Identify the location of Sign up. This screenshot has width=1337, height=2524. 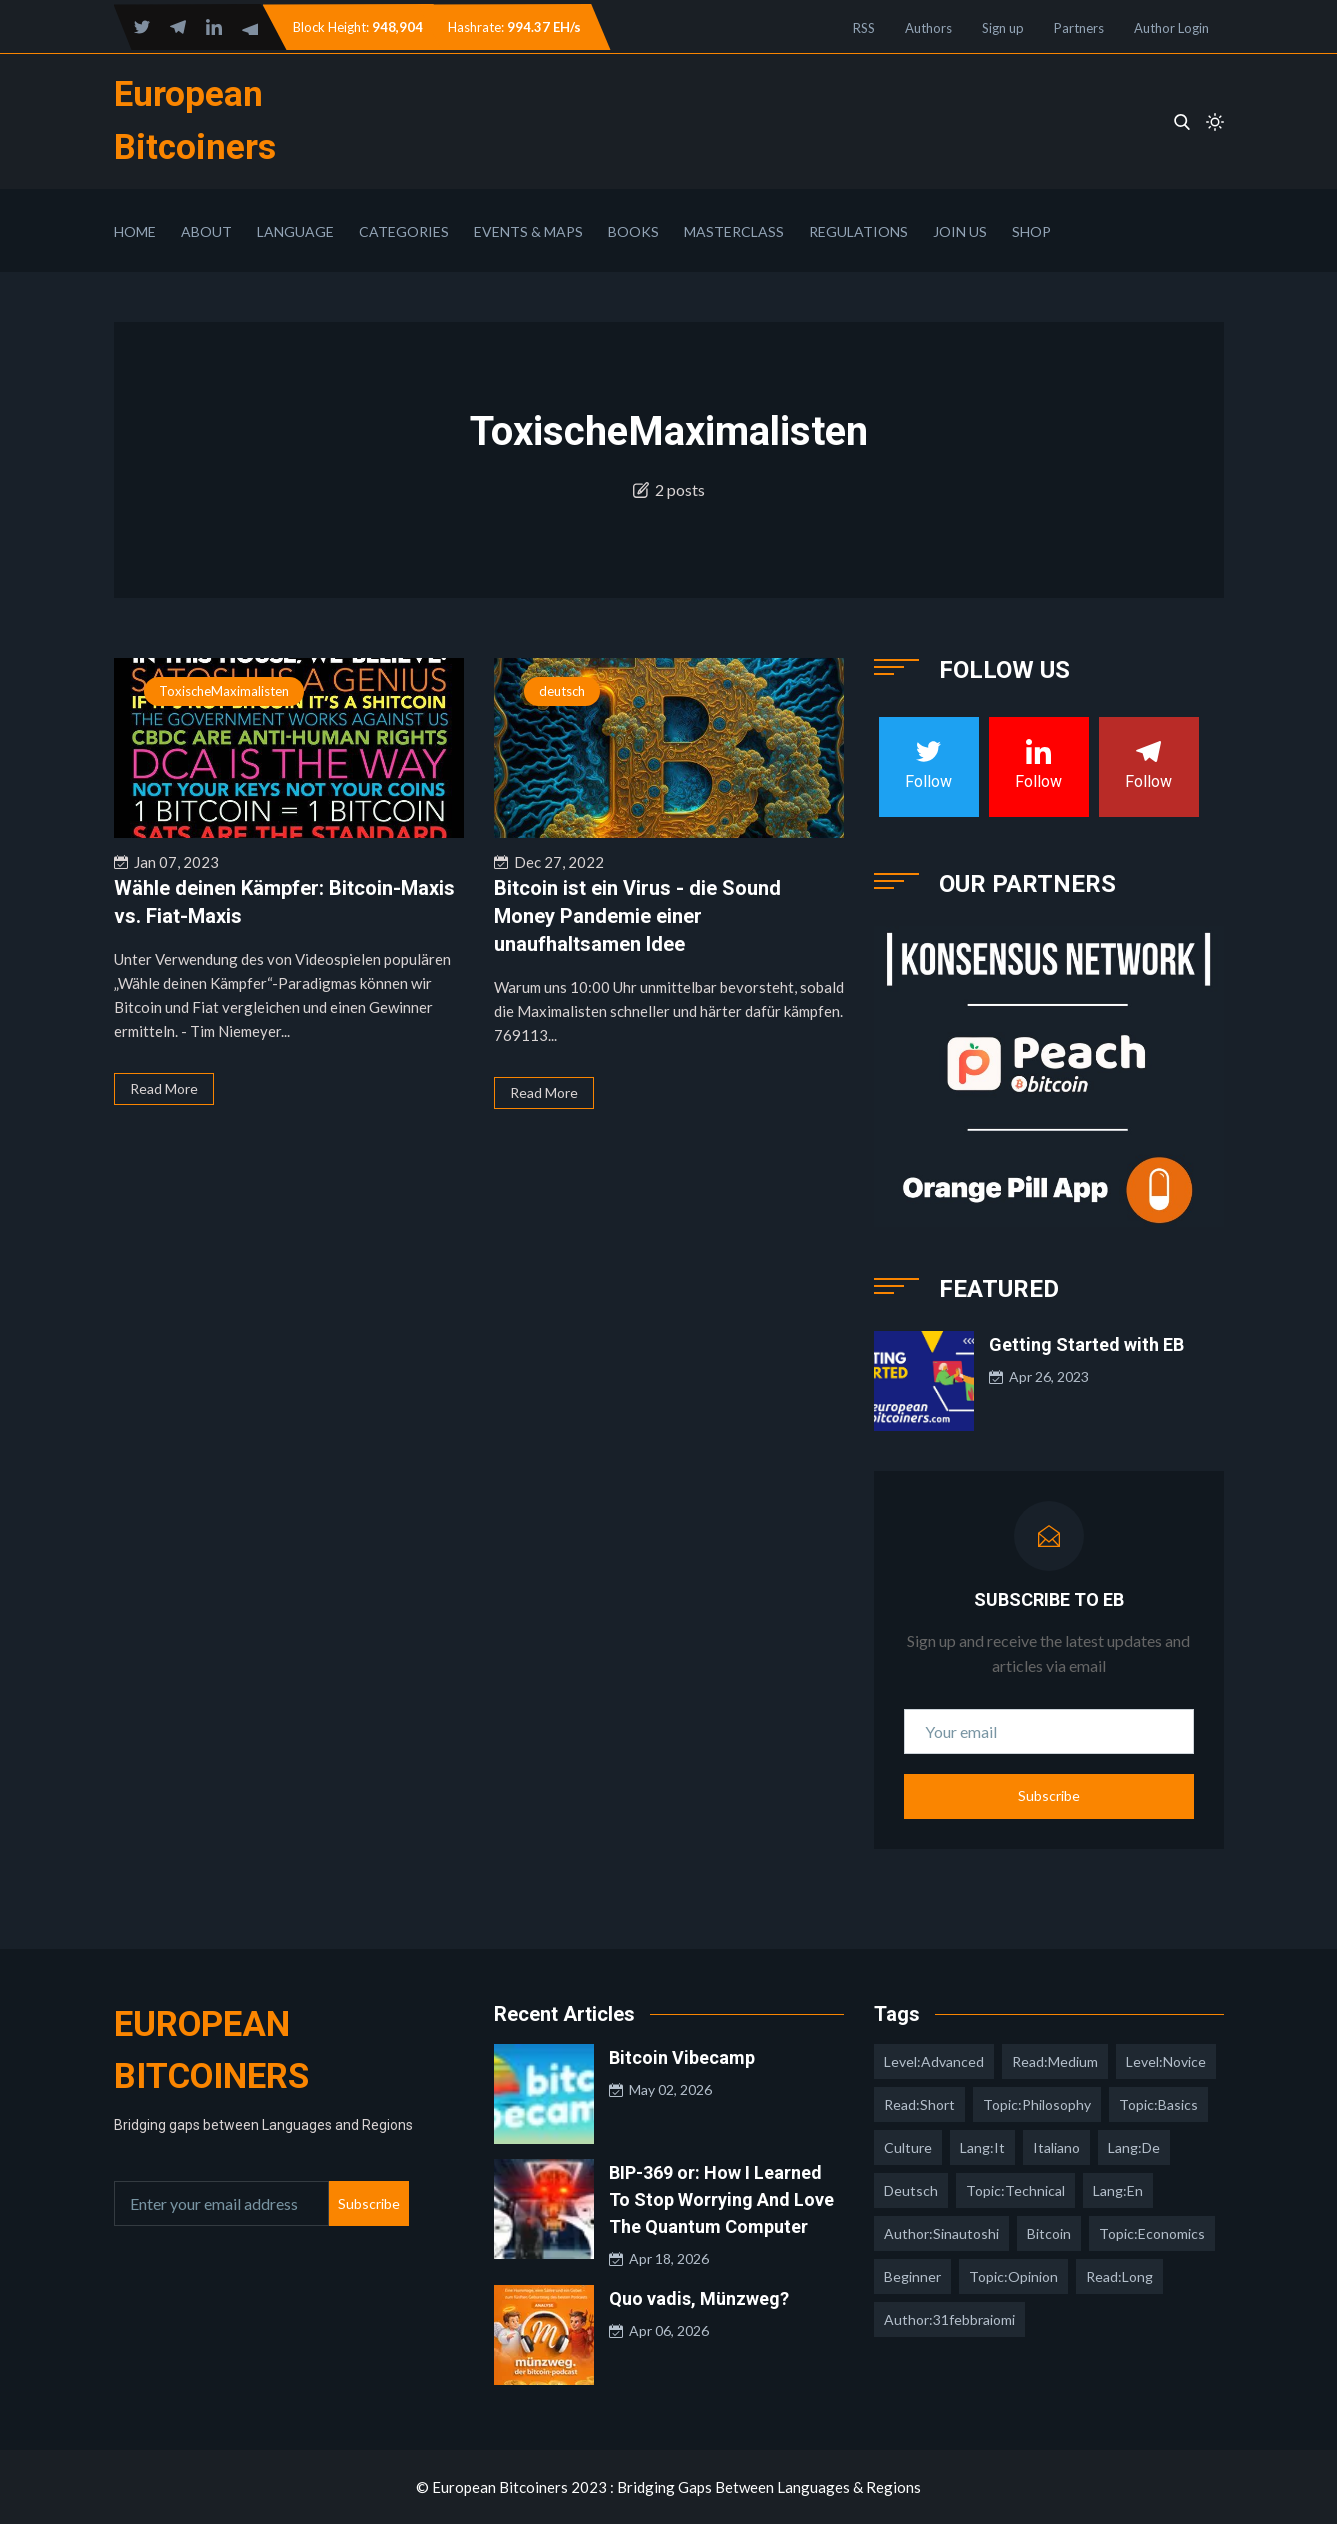
(1003, 28).